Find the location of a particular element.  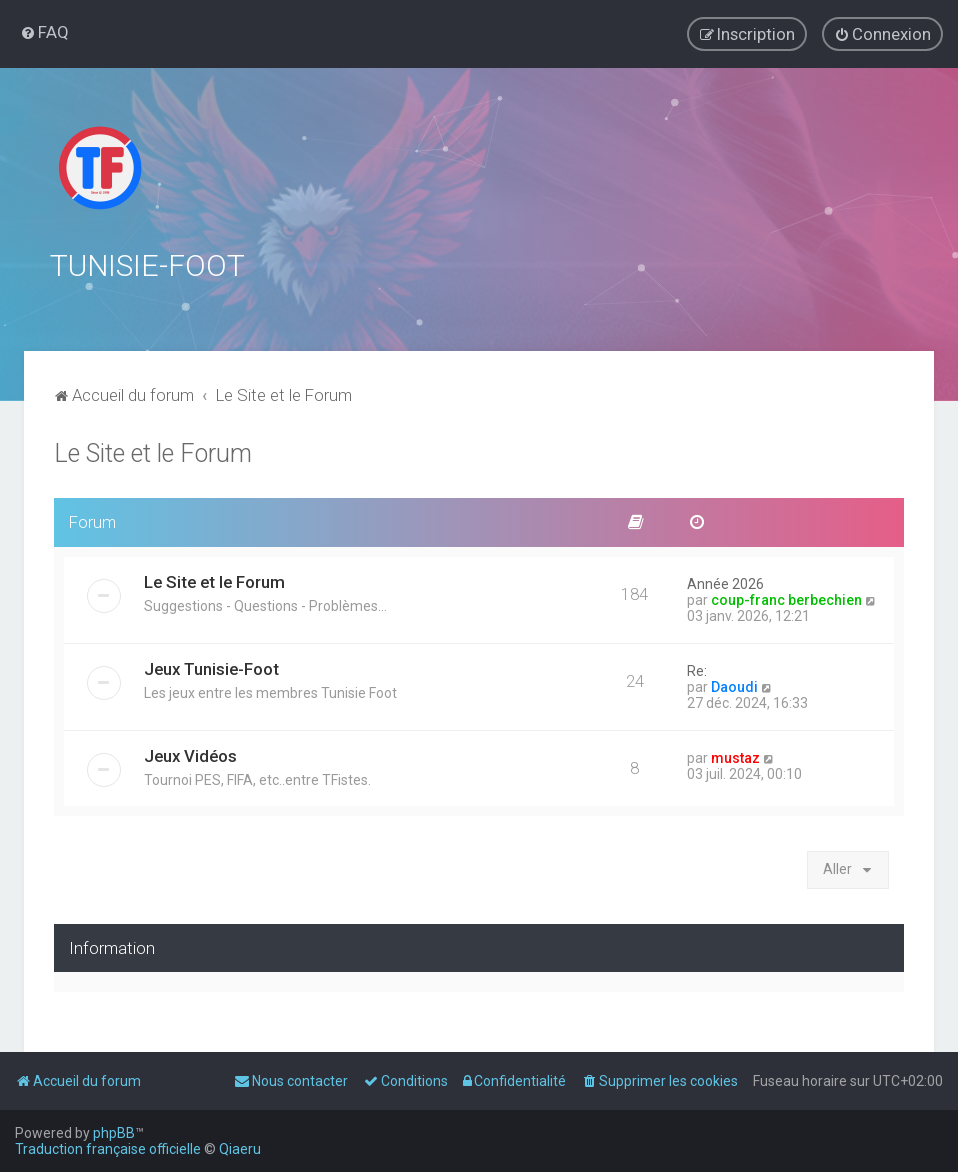

Le Site et le Forum is located at coordinates (153, 452).